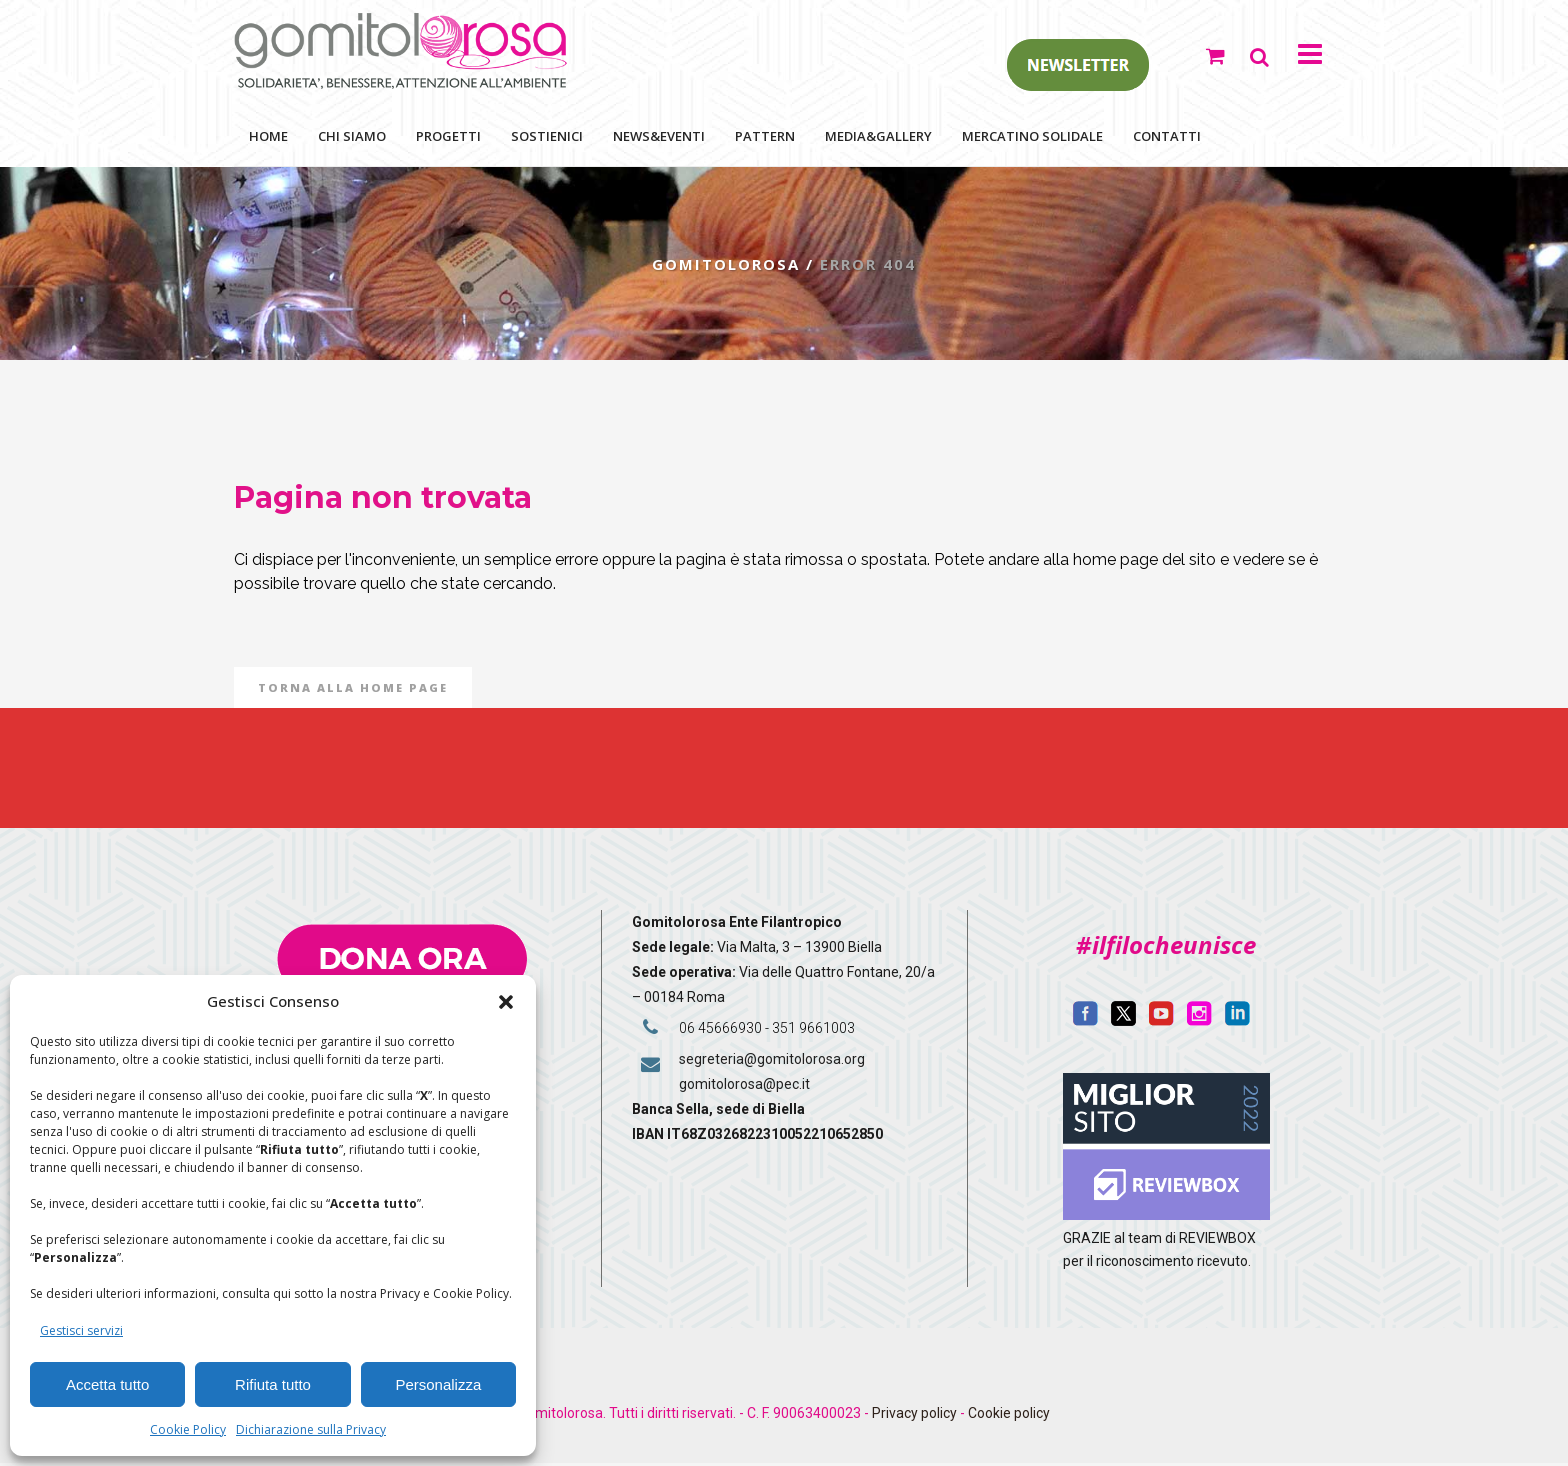 This screenshot has width=1568, height=1466. I want to click on gomitolorosa@pec.it, so click(746, 1087).